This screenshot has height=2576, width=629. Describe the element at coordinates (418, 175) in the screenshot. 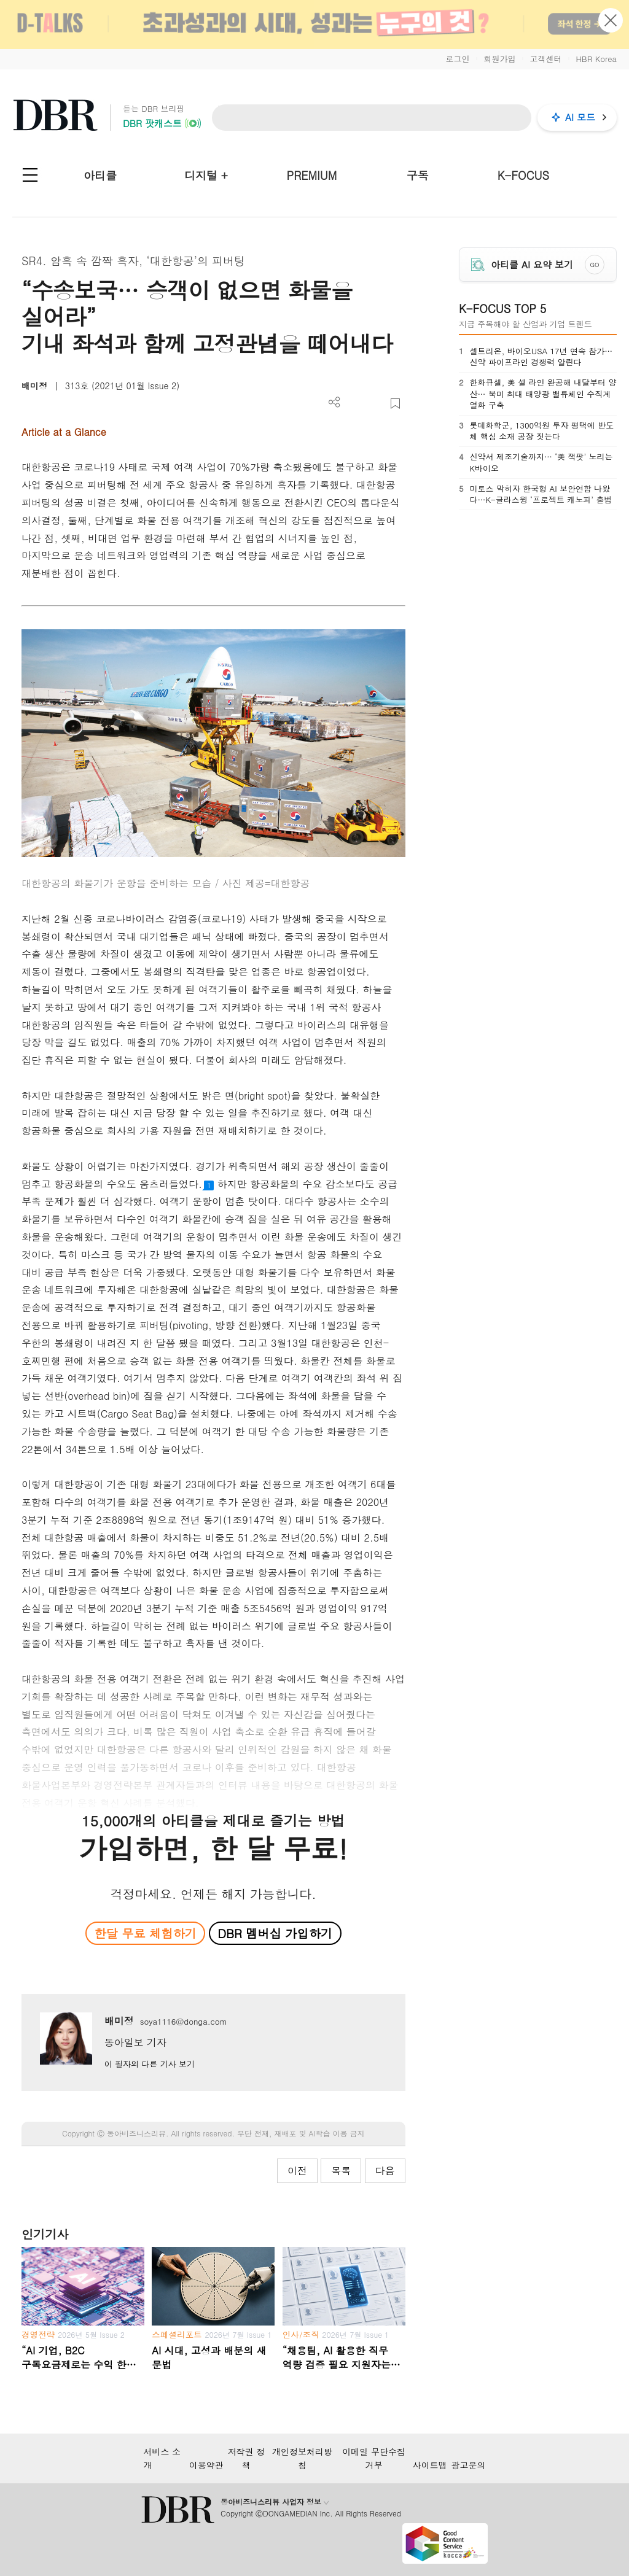

I see `구독` at that location.